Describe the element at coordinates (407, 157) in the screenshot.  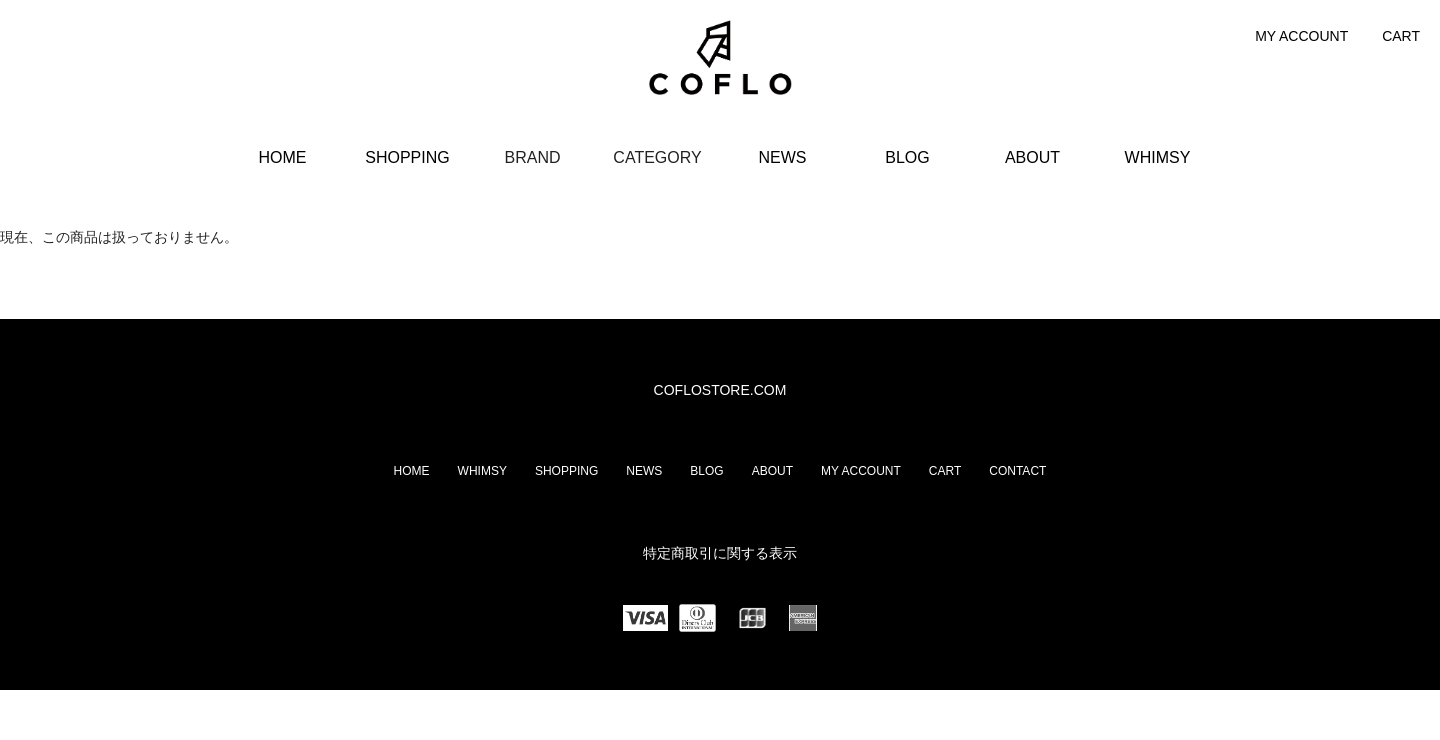
I see `SHOPPING` at that location.